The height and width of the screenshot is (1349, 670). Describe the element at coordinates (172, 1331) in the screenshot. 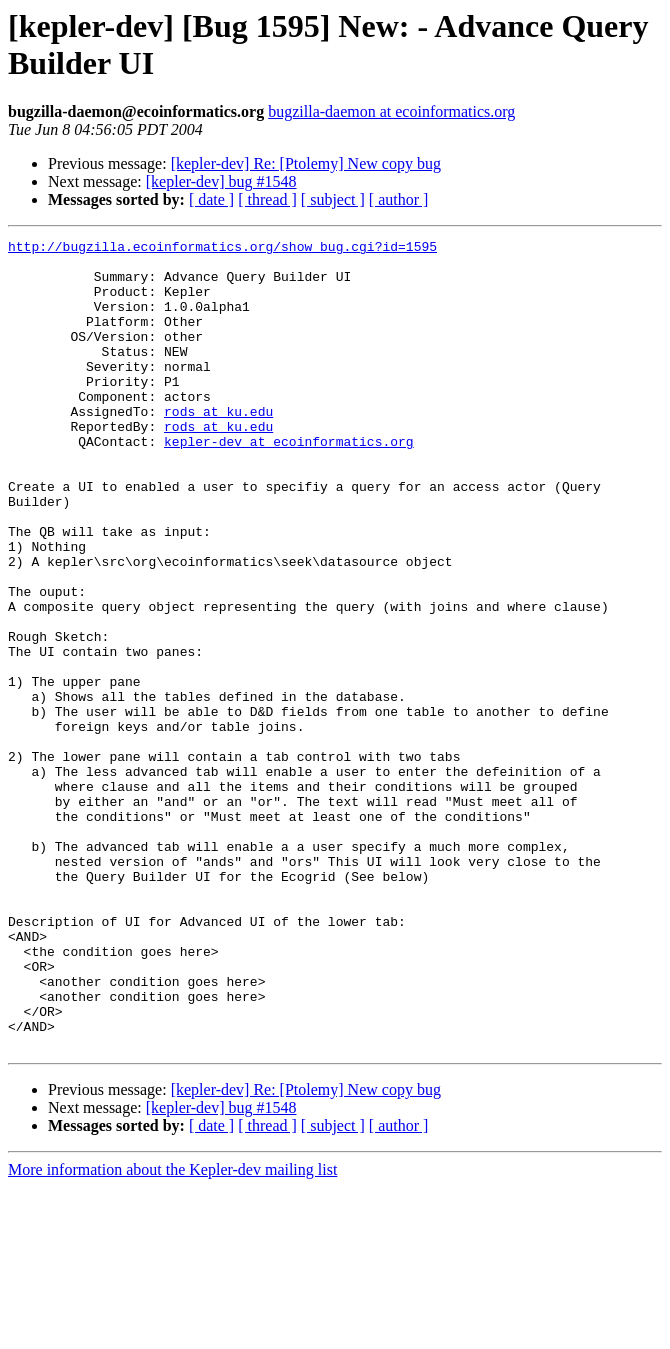

I see `More information about the Kepler-dev mailing list` at that location.